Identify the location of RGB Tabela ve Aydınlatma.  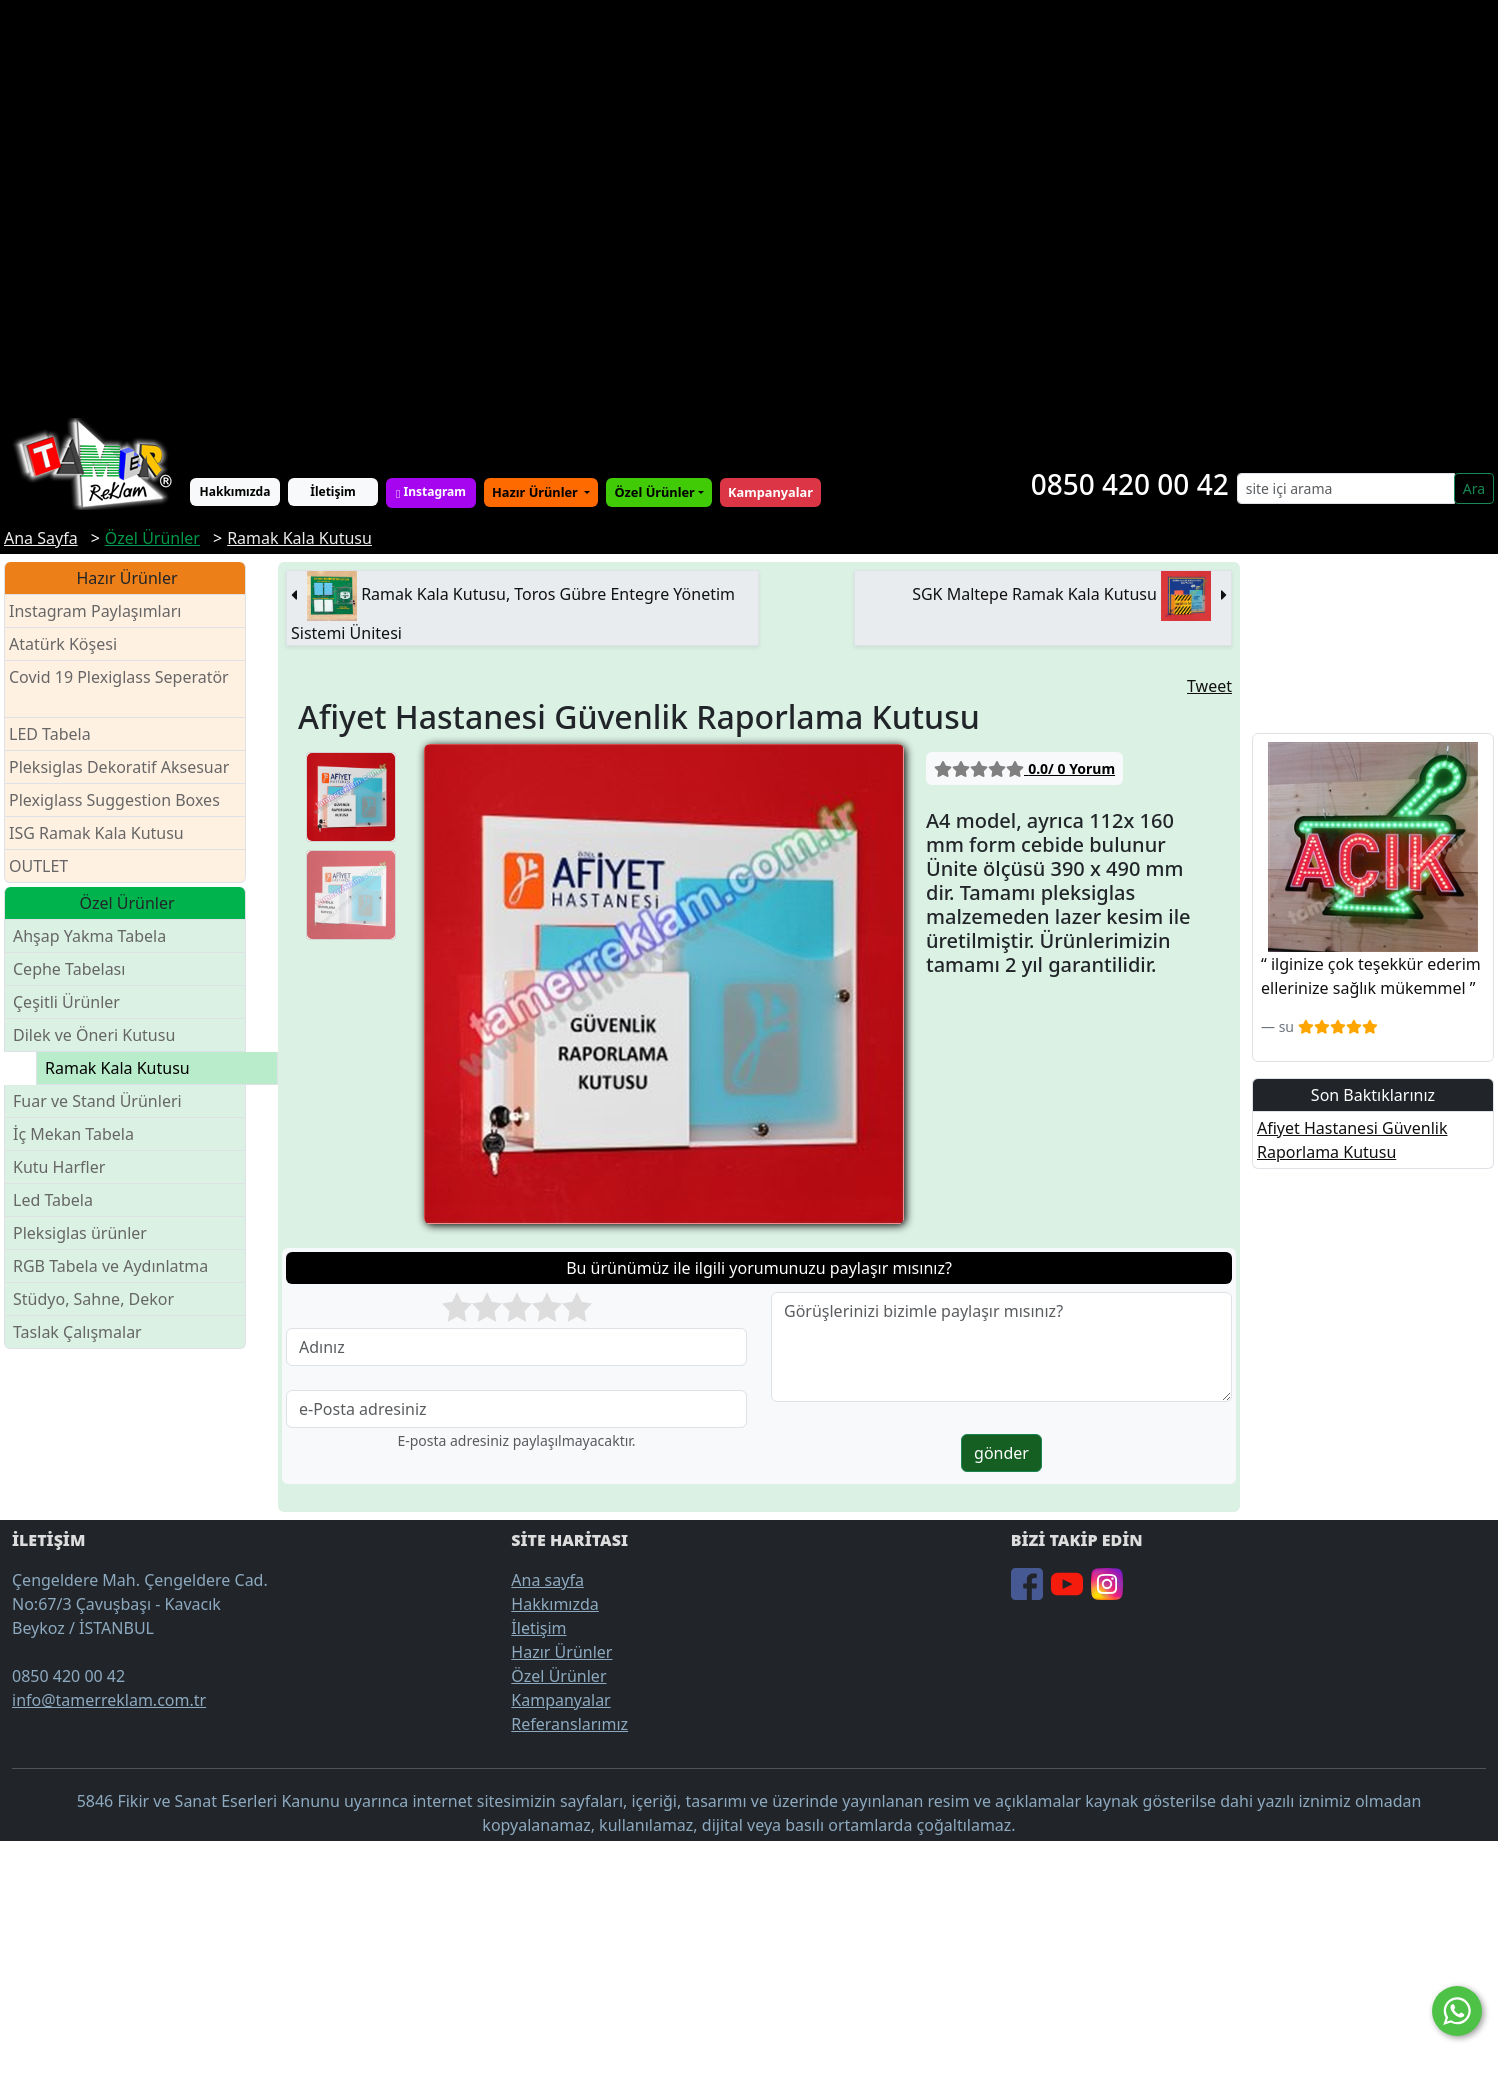
(110, 1266).